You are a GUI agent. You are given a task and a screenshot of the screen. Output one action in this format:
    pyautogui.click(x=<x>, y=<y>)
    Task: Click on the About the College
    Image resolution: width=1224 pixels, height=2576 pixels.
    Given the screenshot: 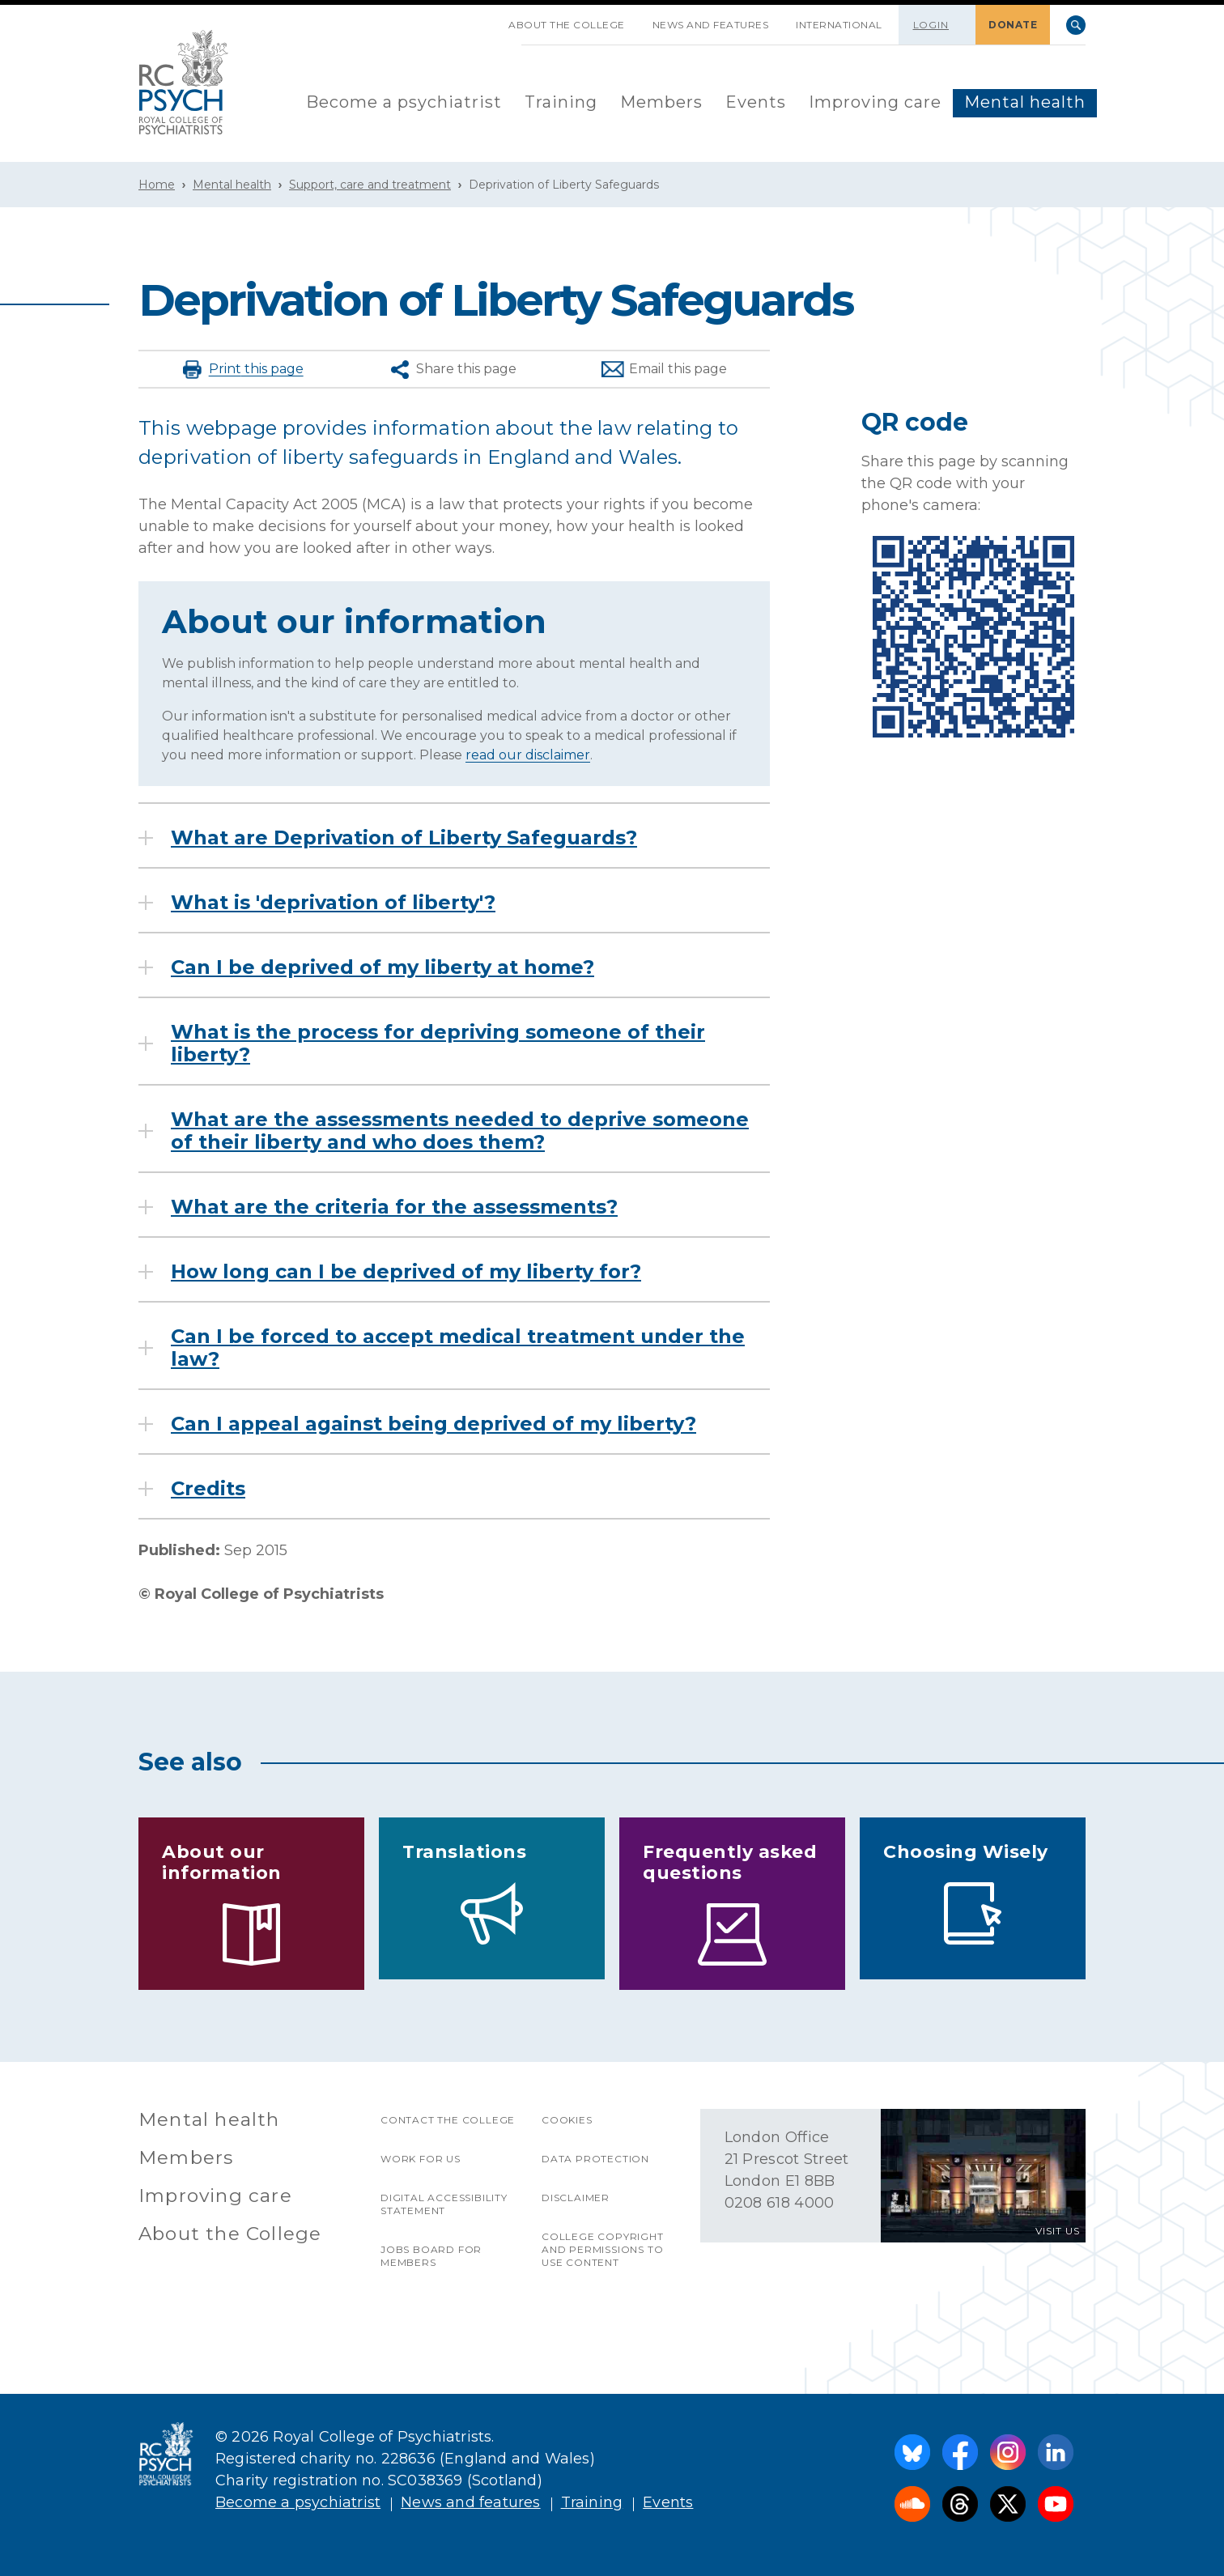 What is the action you would take?
    pyautogui.click(x=566, y=25)
    